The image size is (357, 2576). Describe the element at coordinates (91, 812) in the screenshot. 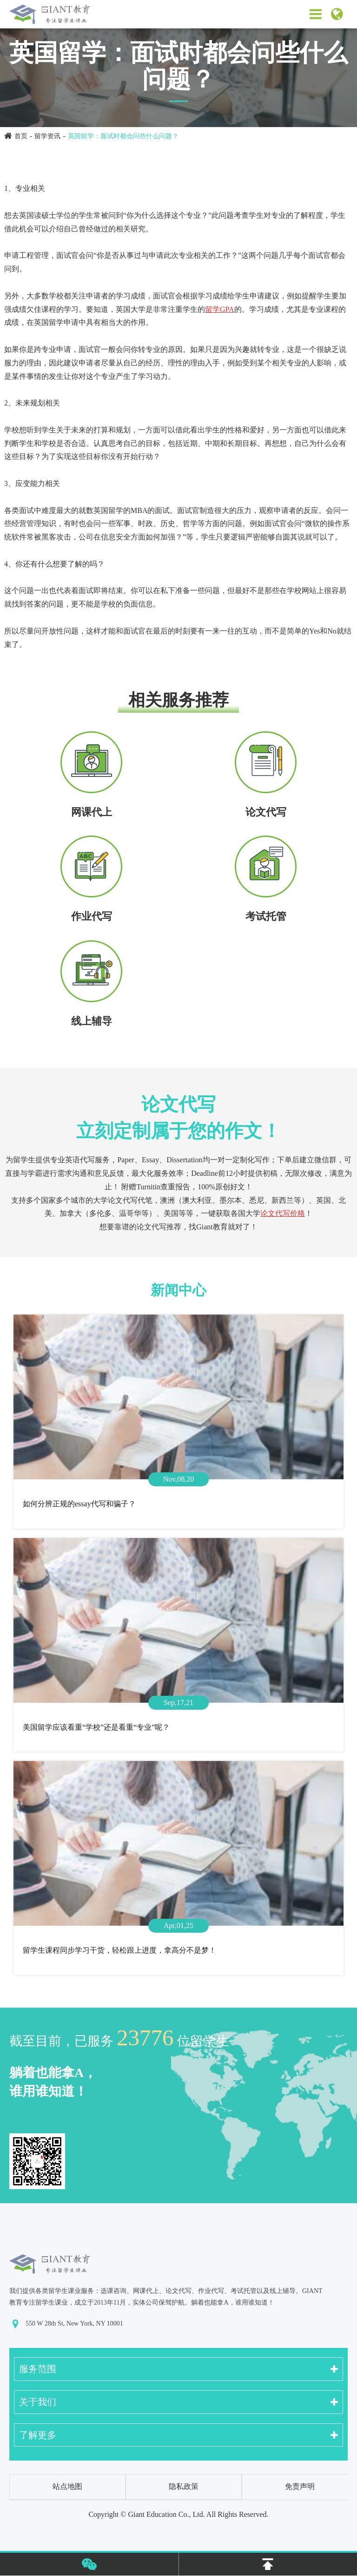

I see `网课代上` at that location.